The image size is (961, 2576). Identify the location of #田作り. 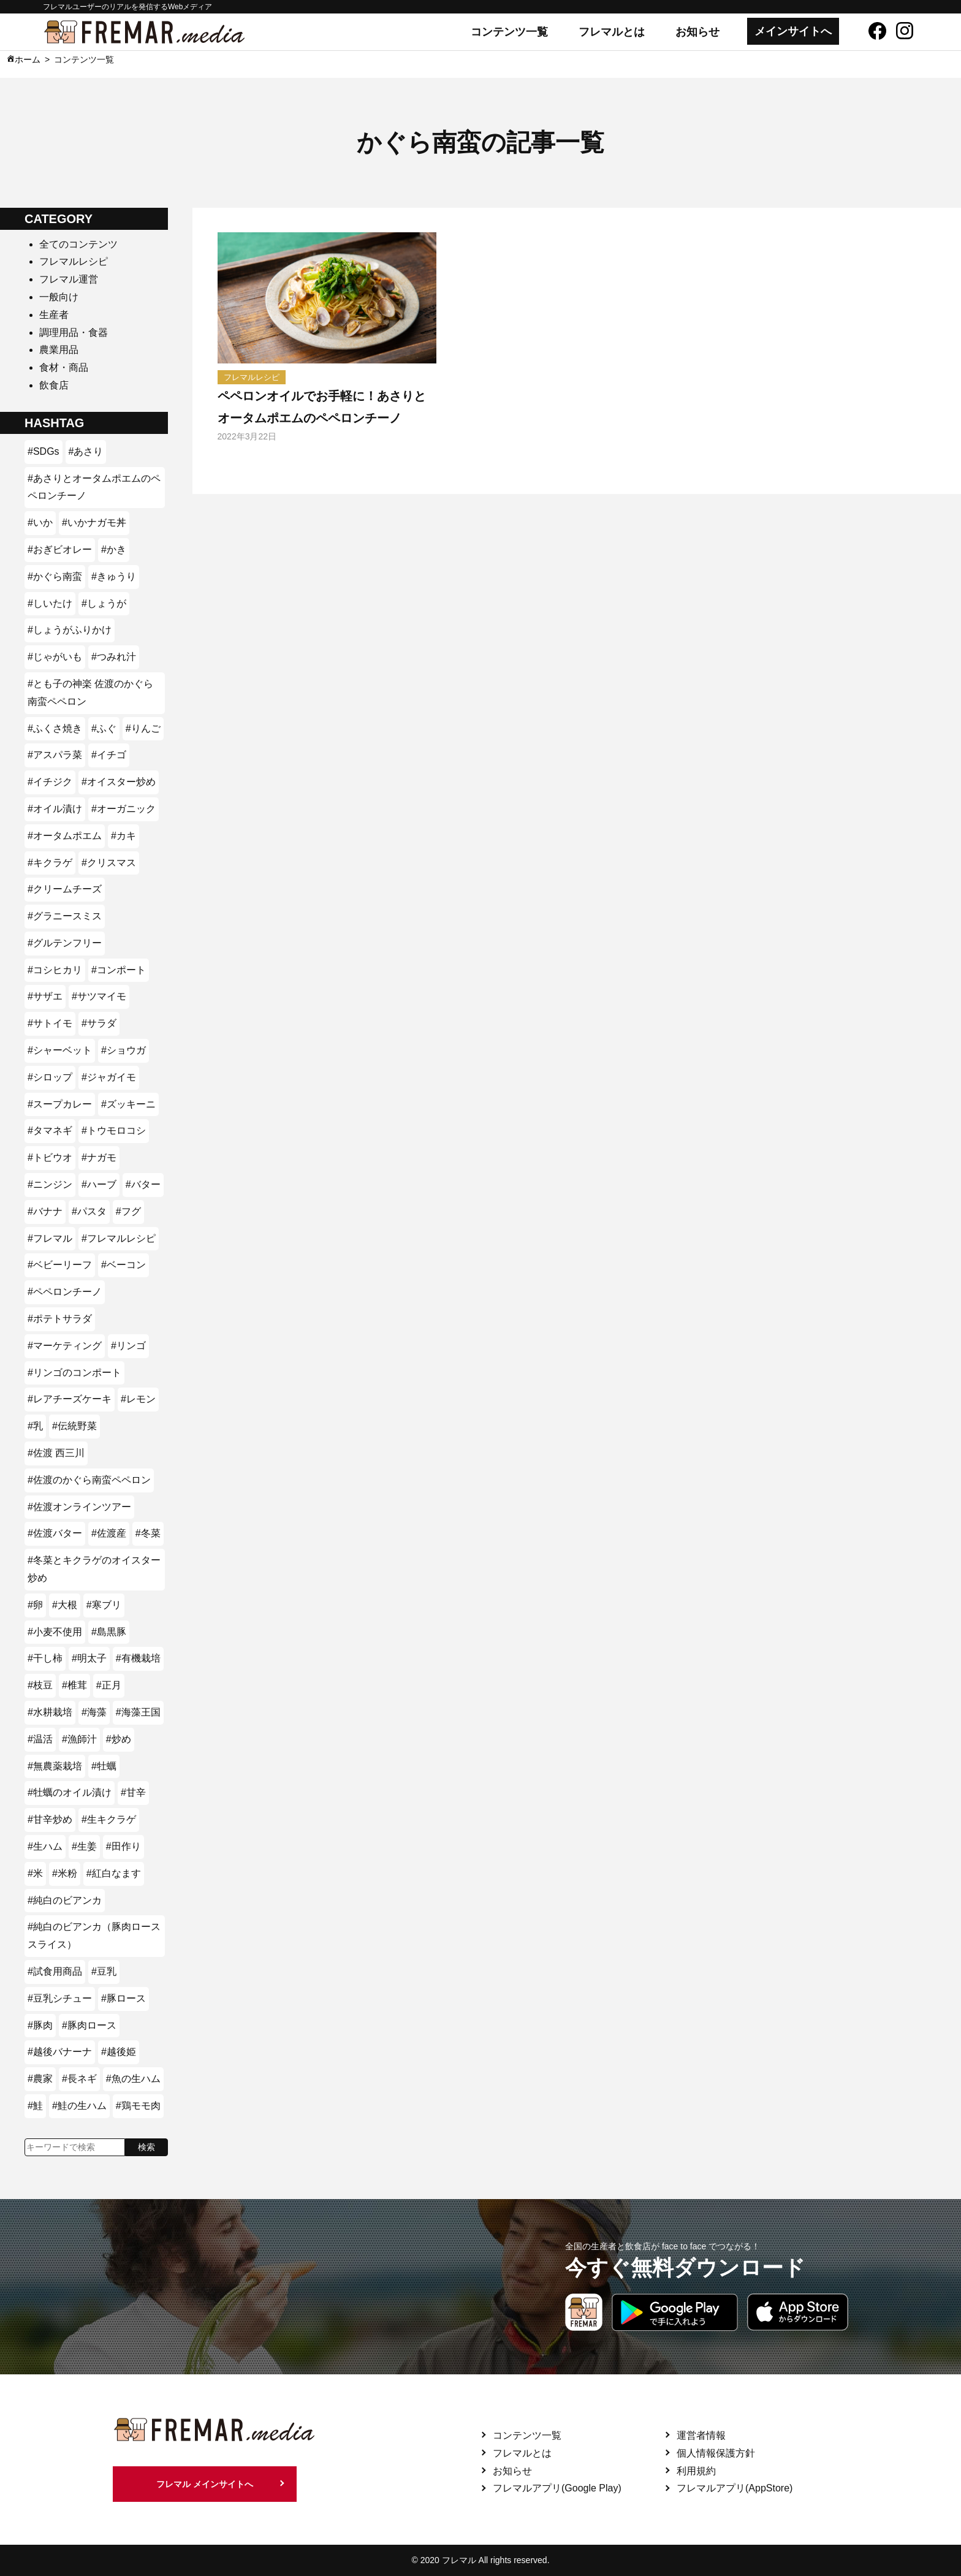
(123, 1846).